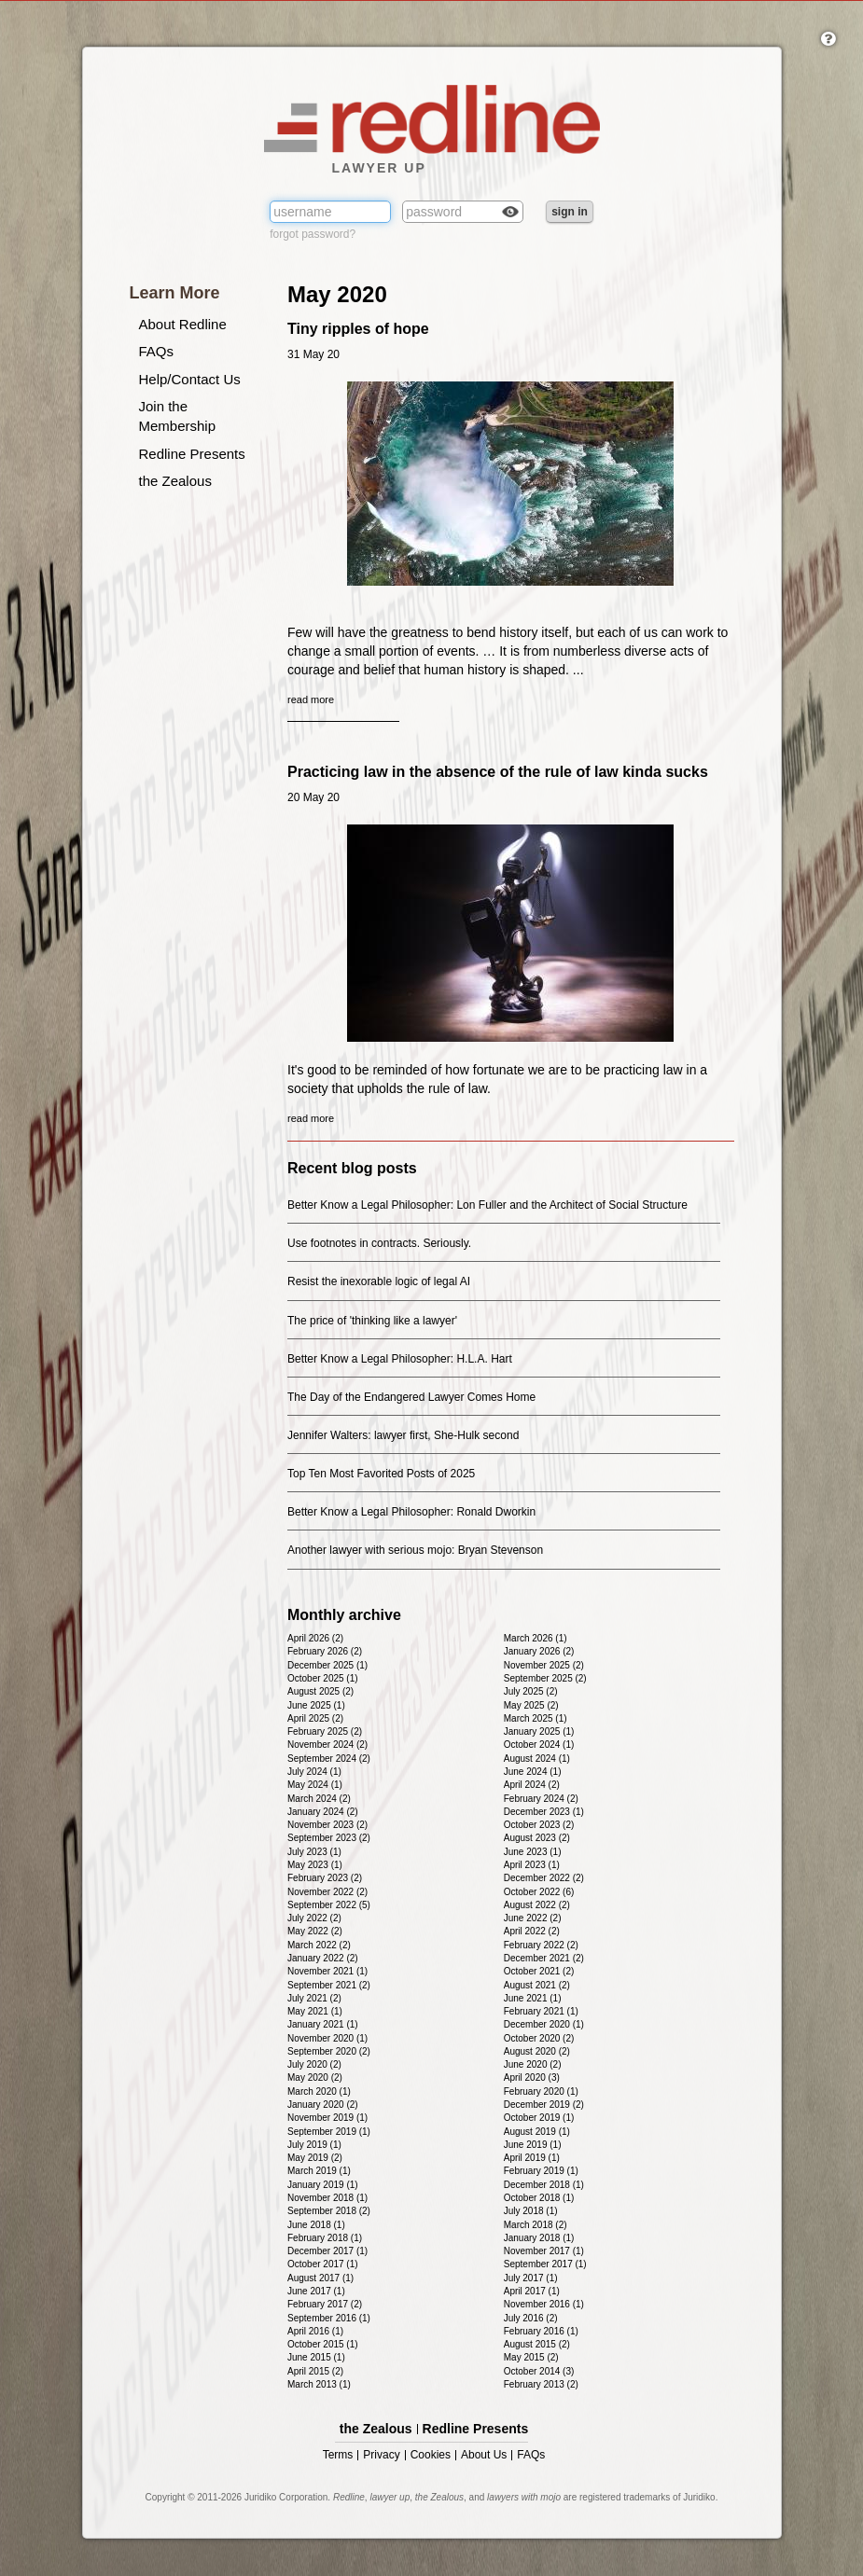 Image resolution: width=863 pixels, height=2576 pixels. I want to click on October 2018 (1), so click(539, 2198).